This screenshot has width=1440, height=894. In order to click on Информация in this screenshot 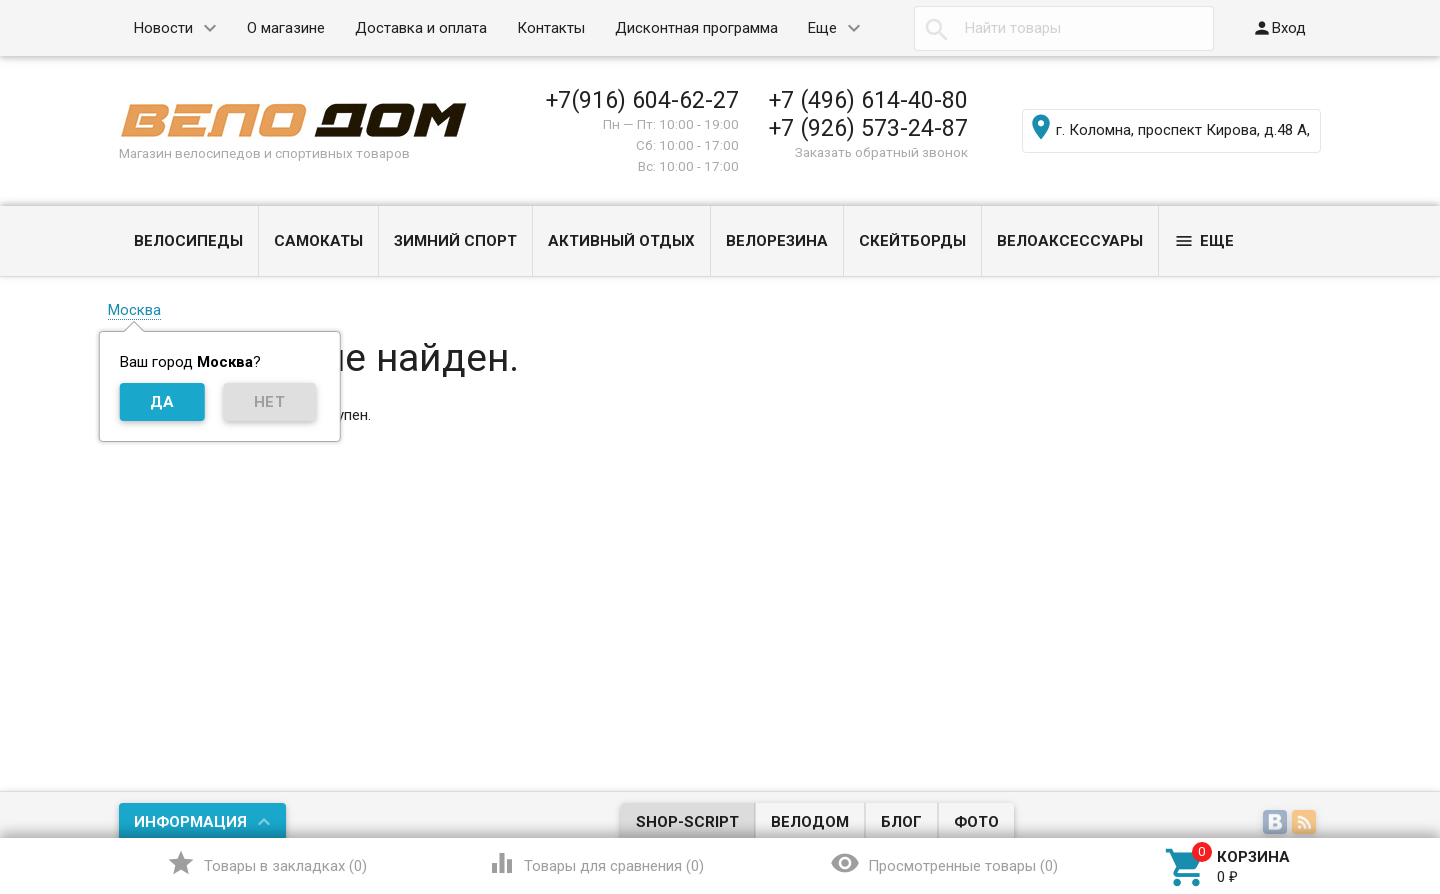, I will do `click(190, 822)`.